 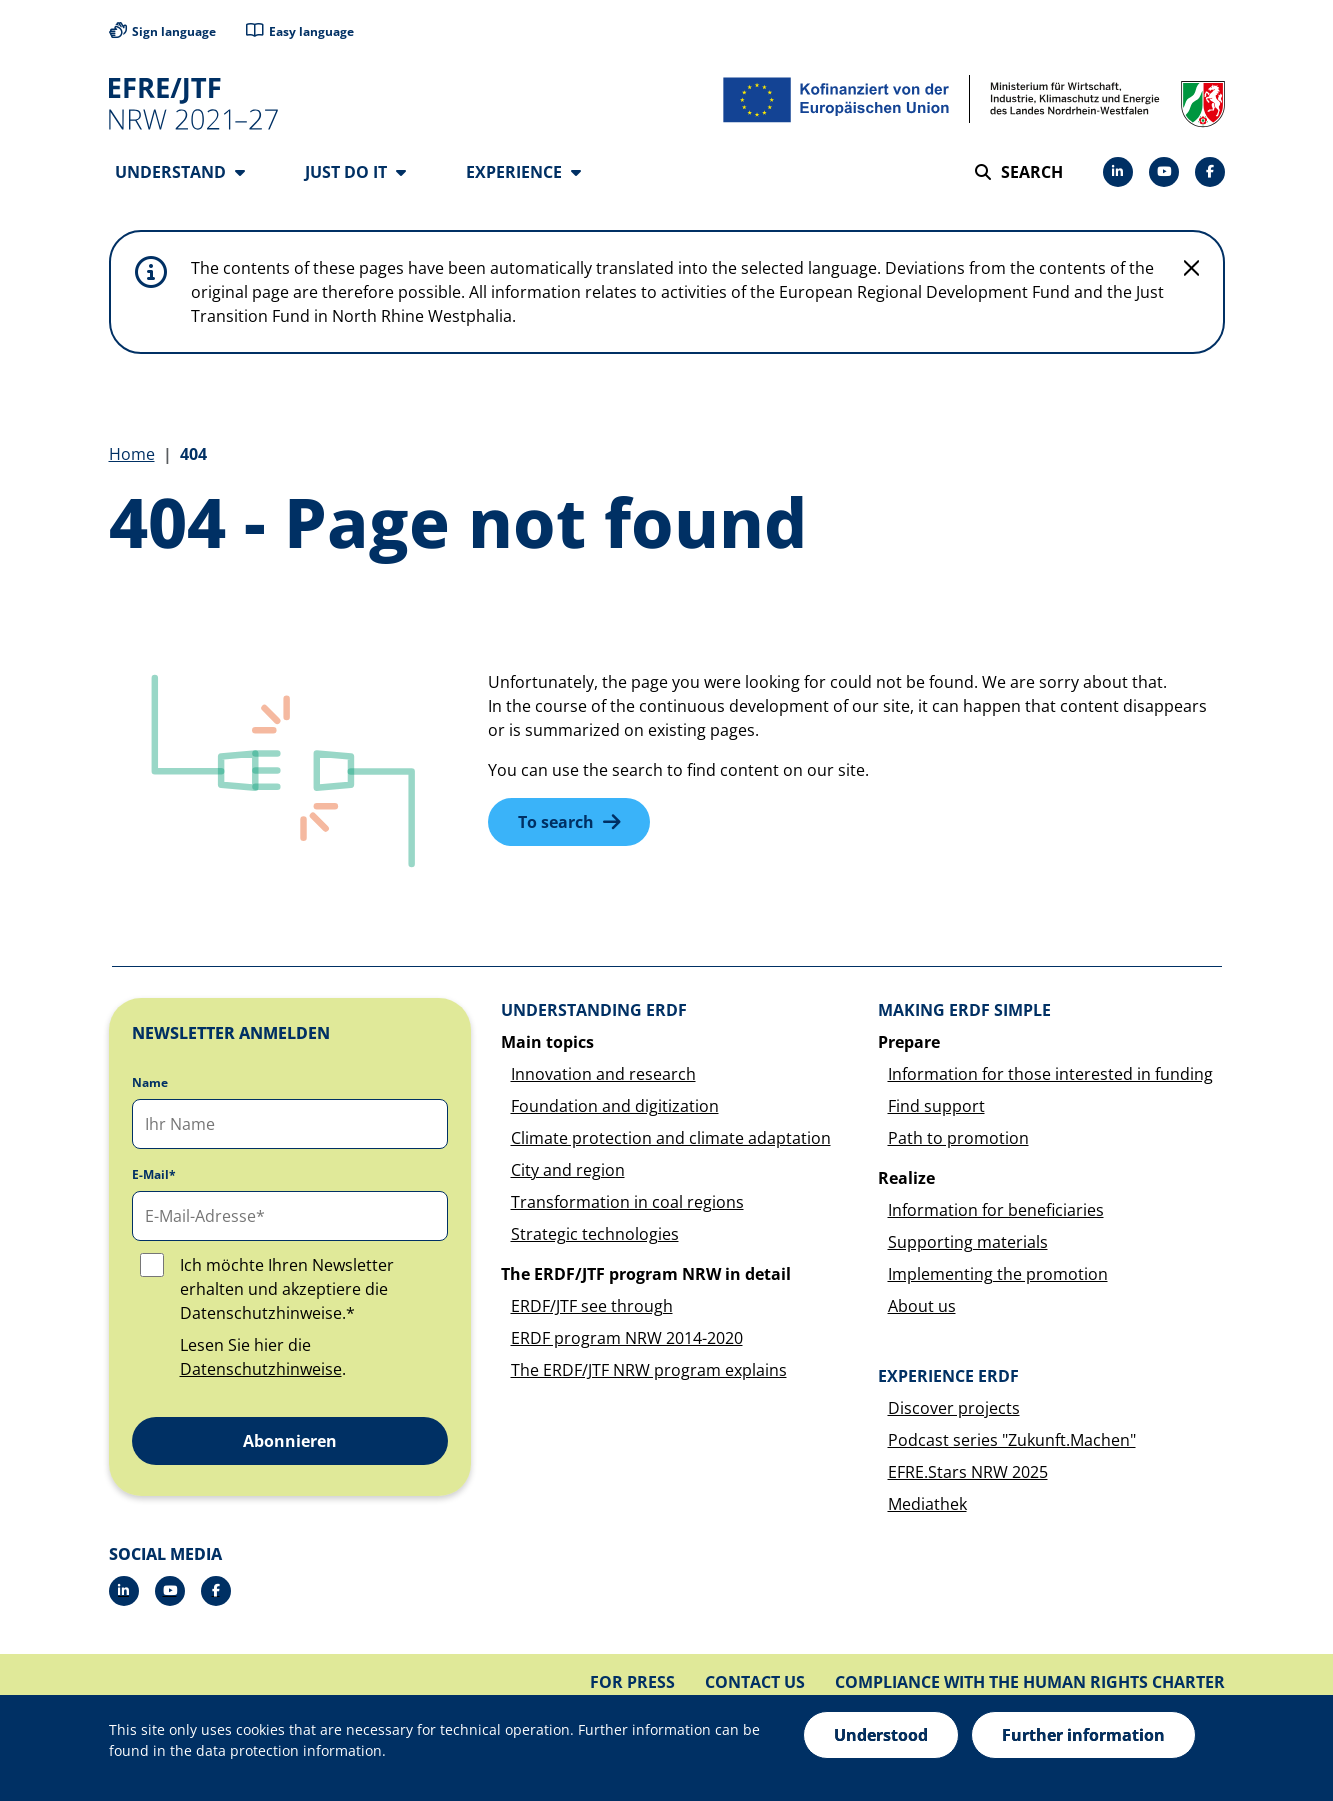 I want to click on For press, so click(x=632, y=1683).